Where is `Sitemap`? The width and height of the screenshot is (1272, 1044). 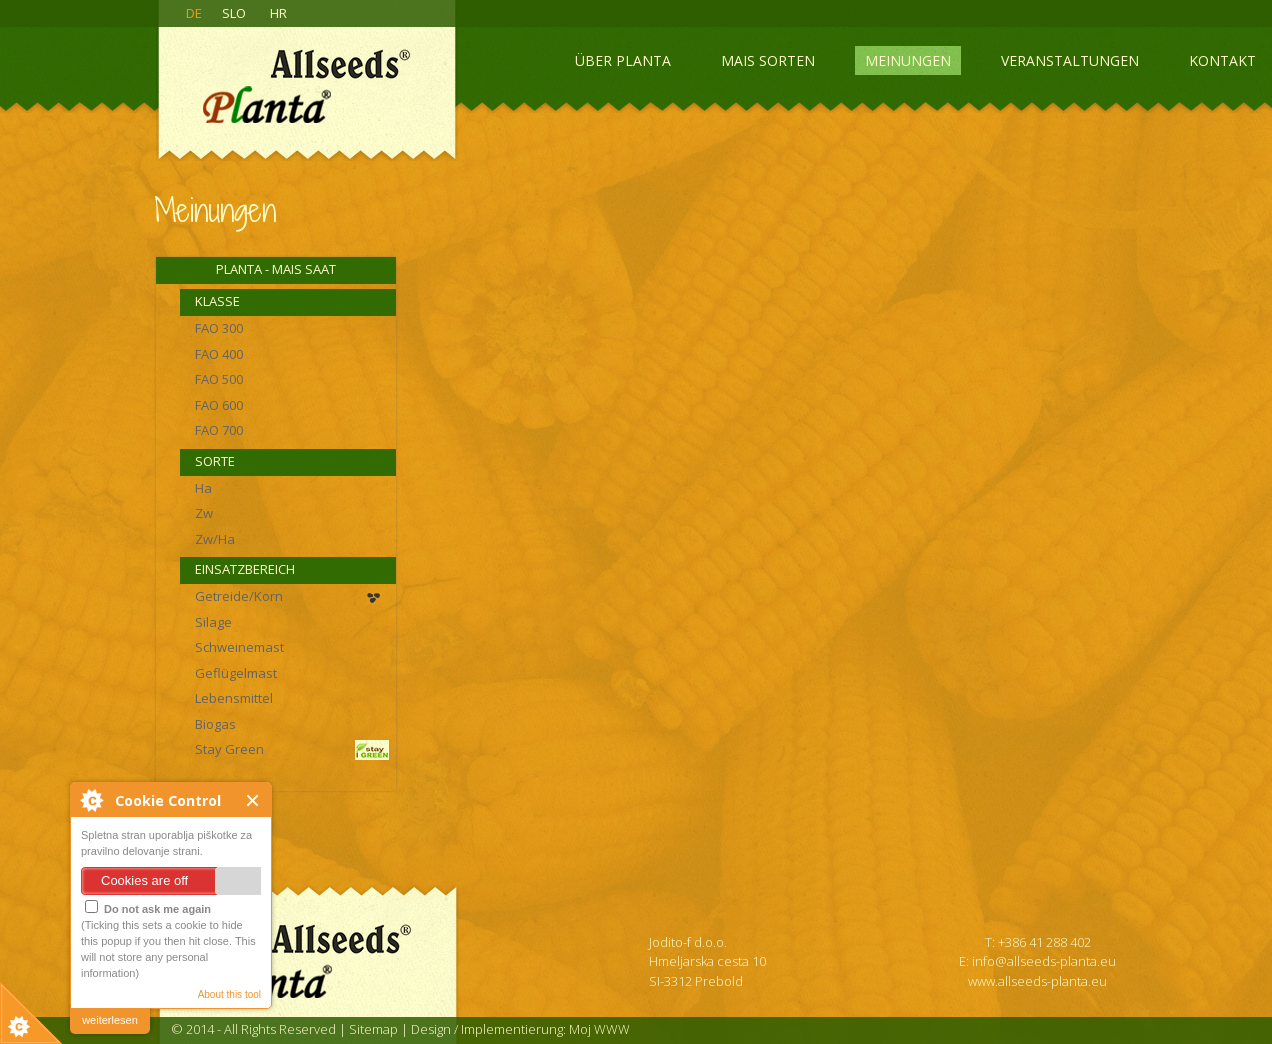 Sitemap is located at coordinates (373, 1029).